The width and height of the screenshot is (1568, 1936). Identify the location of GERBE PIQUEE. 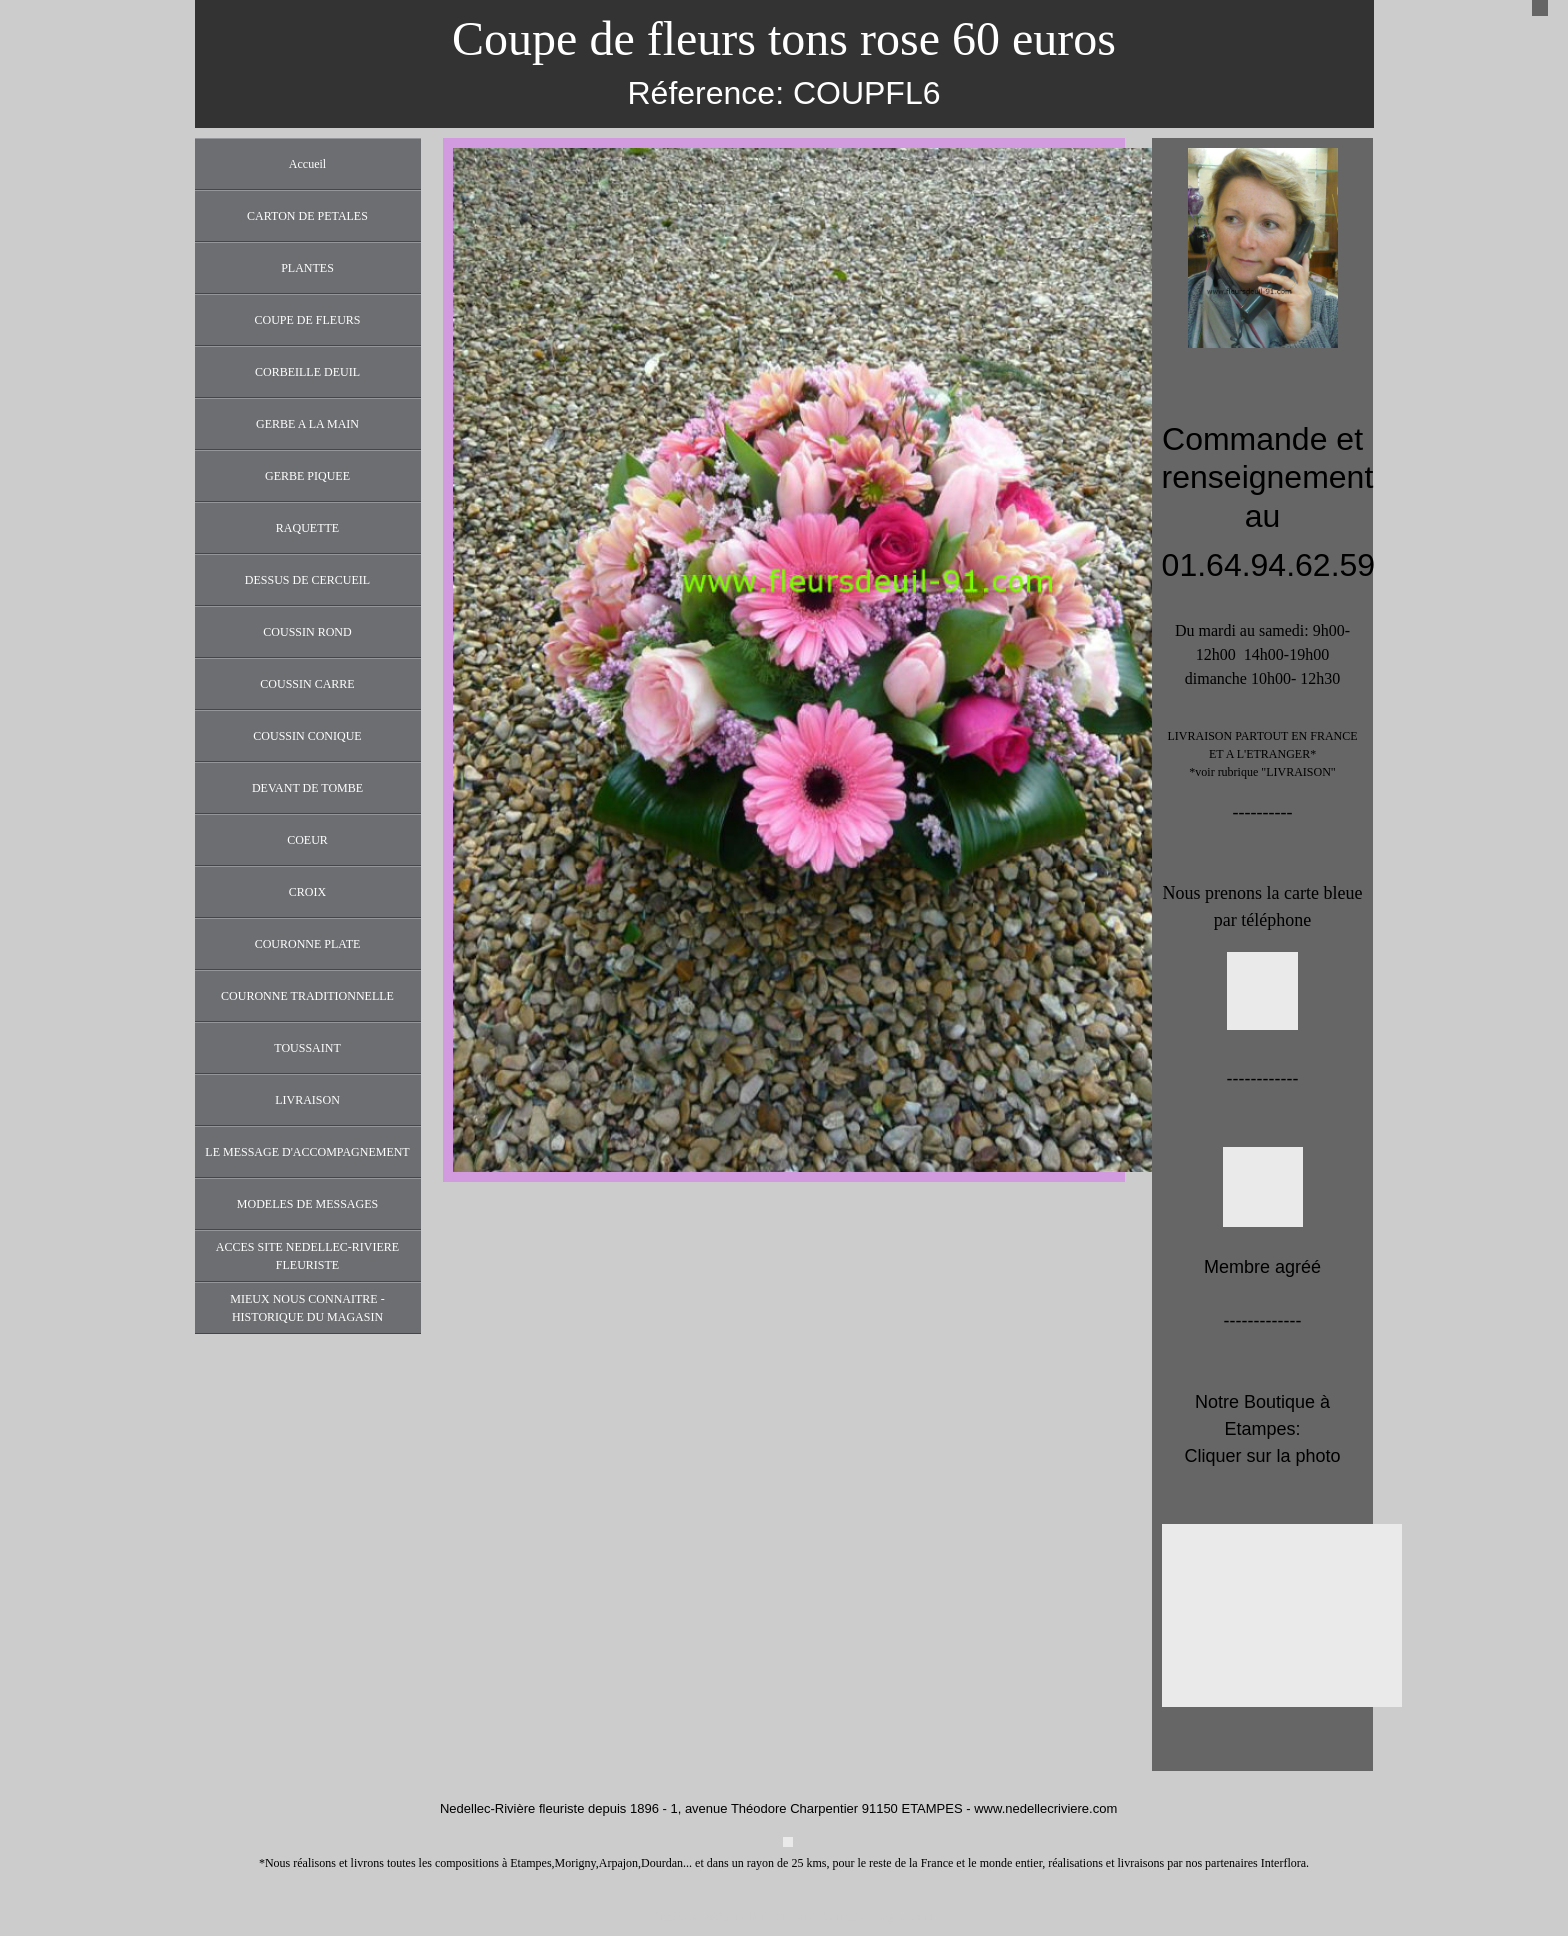
(307, 476).